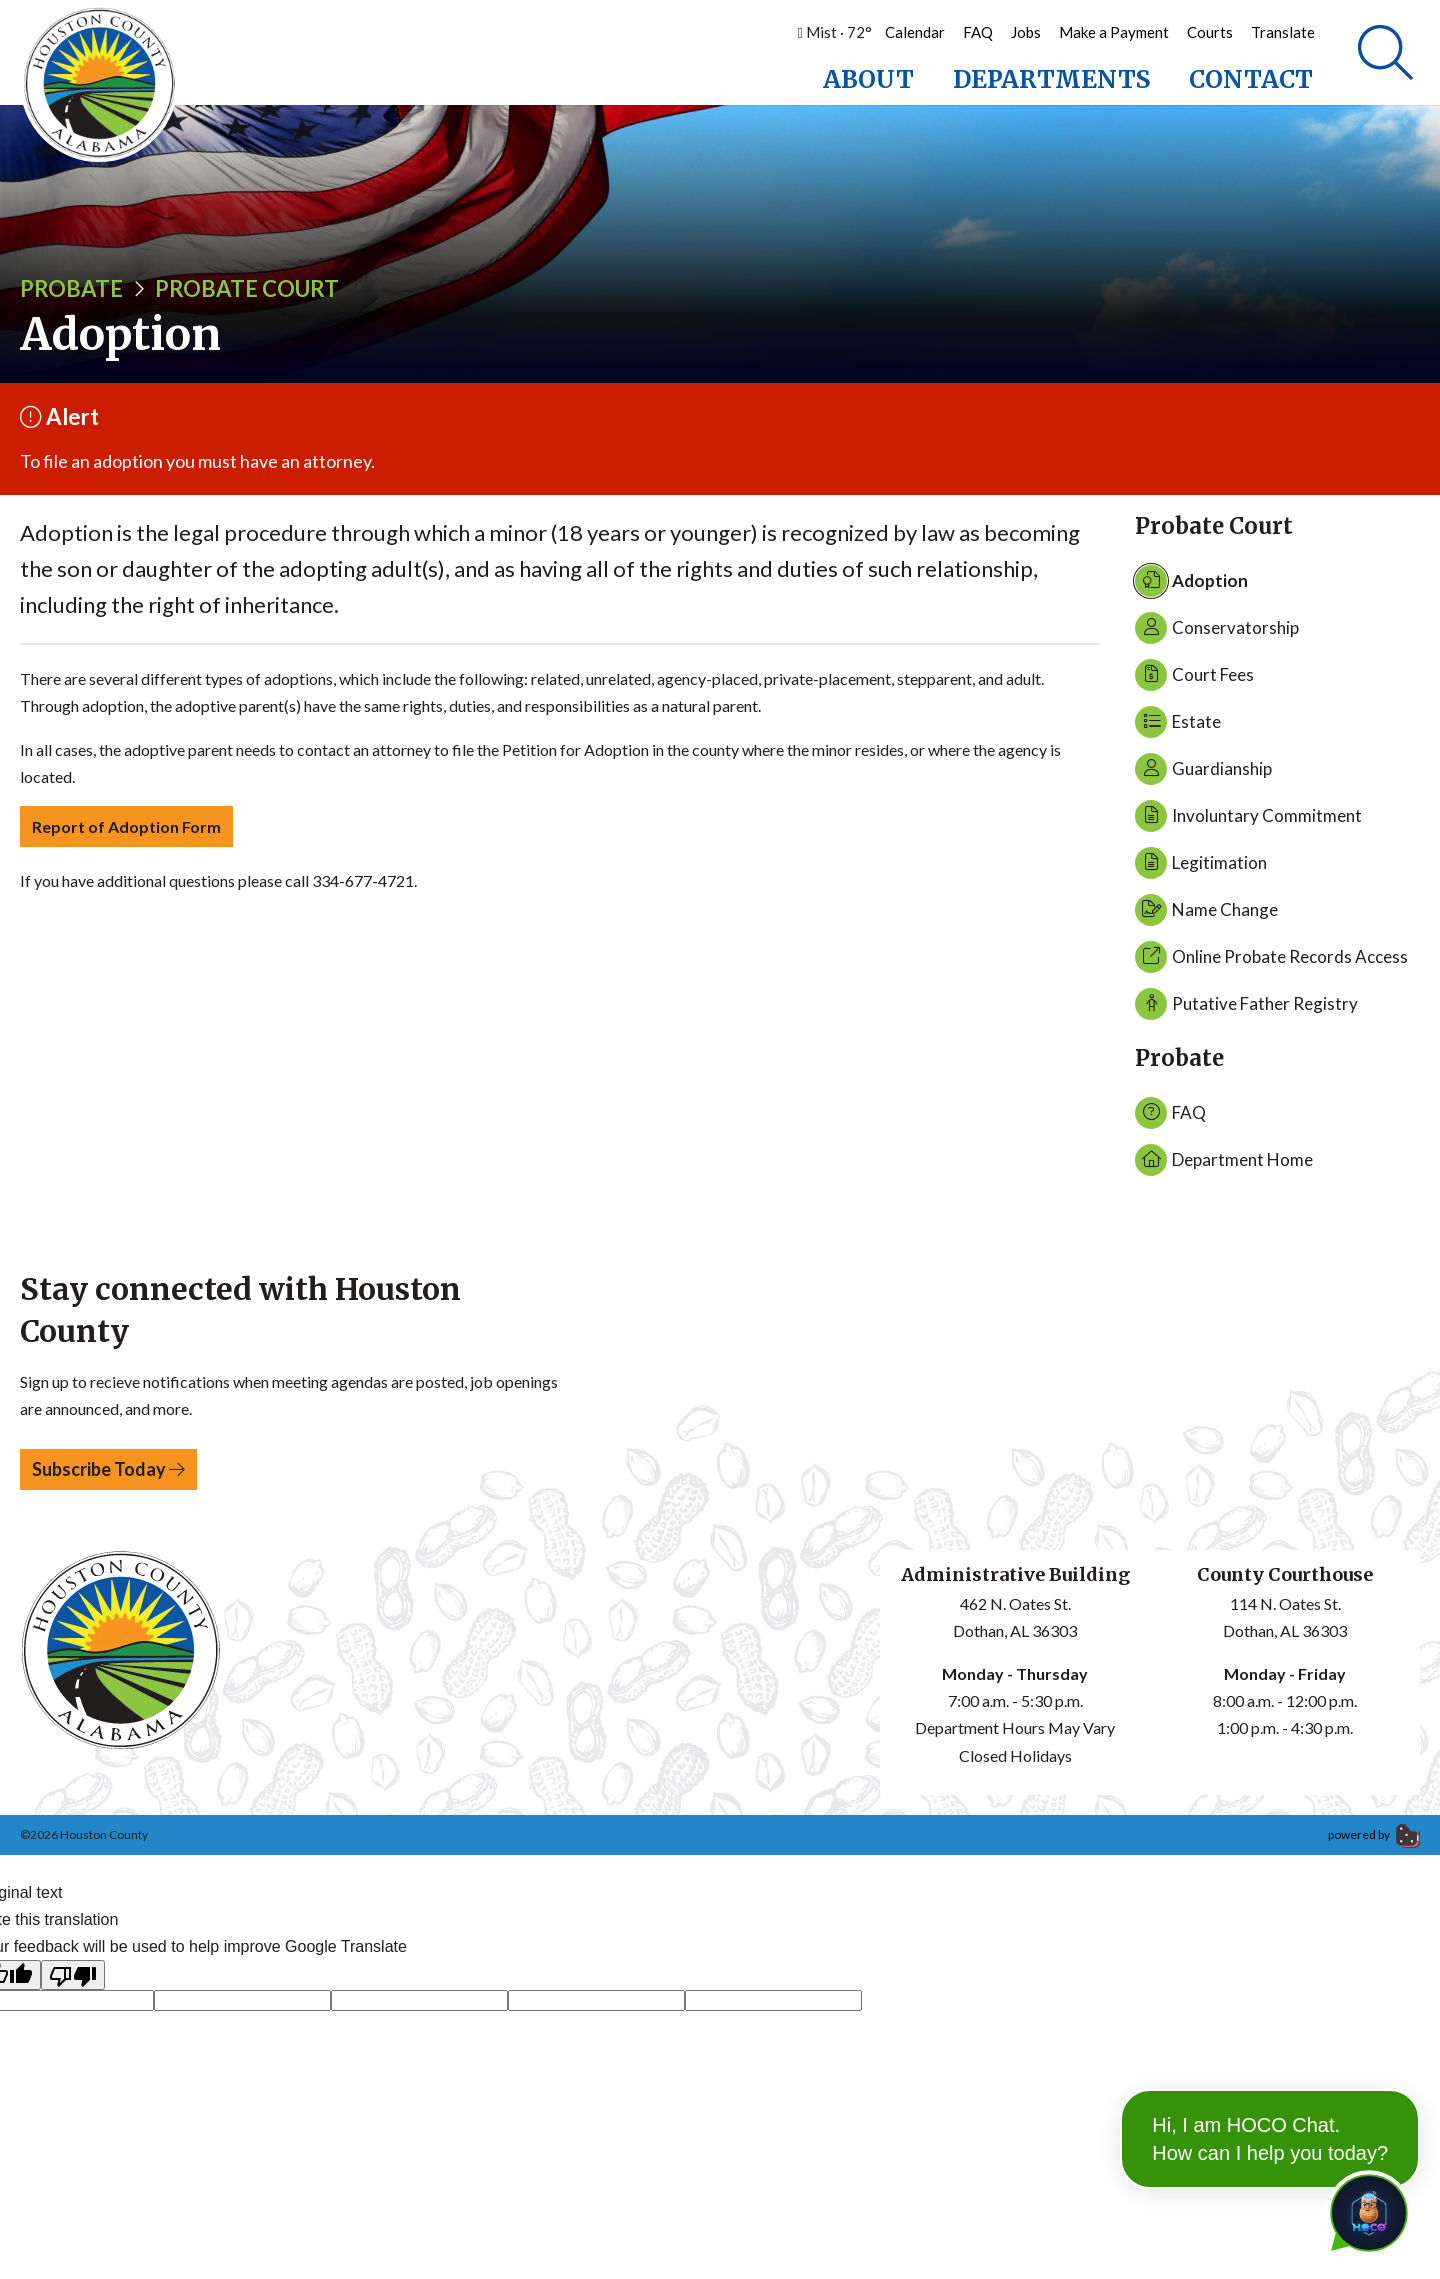 The width and height of the screenshot is (1440, 2279). What do you see at coordinates (1201, 868) in the screenshot?
I see `Legitimation` at bounding box center [1201, 868].